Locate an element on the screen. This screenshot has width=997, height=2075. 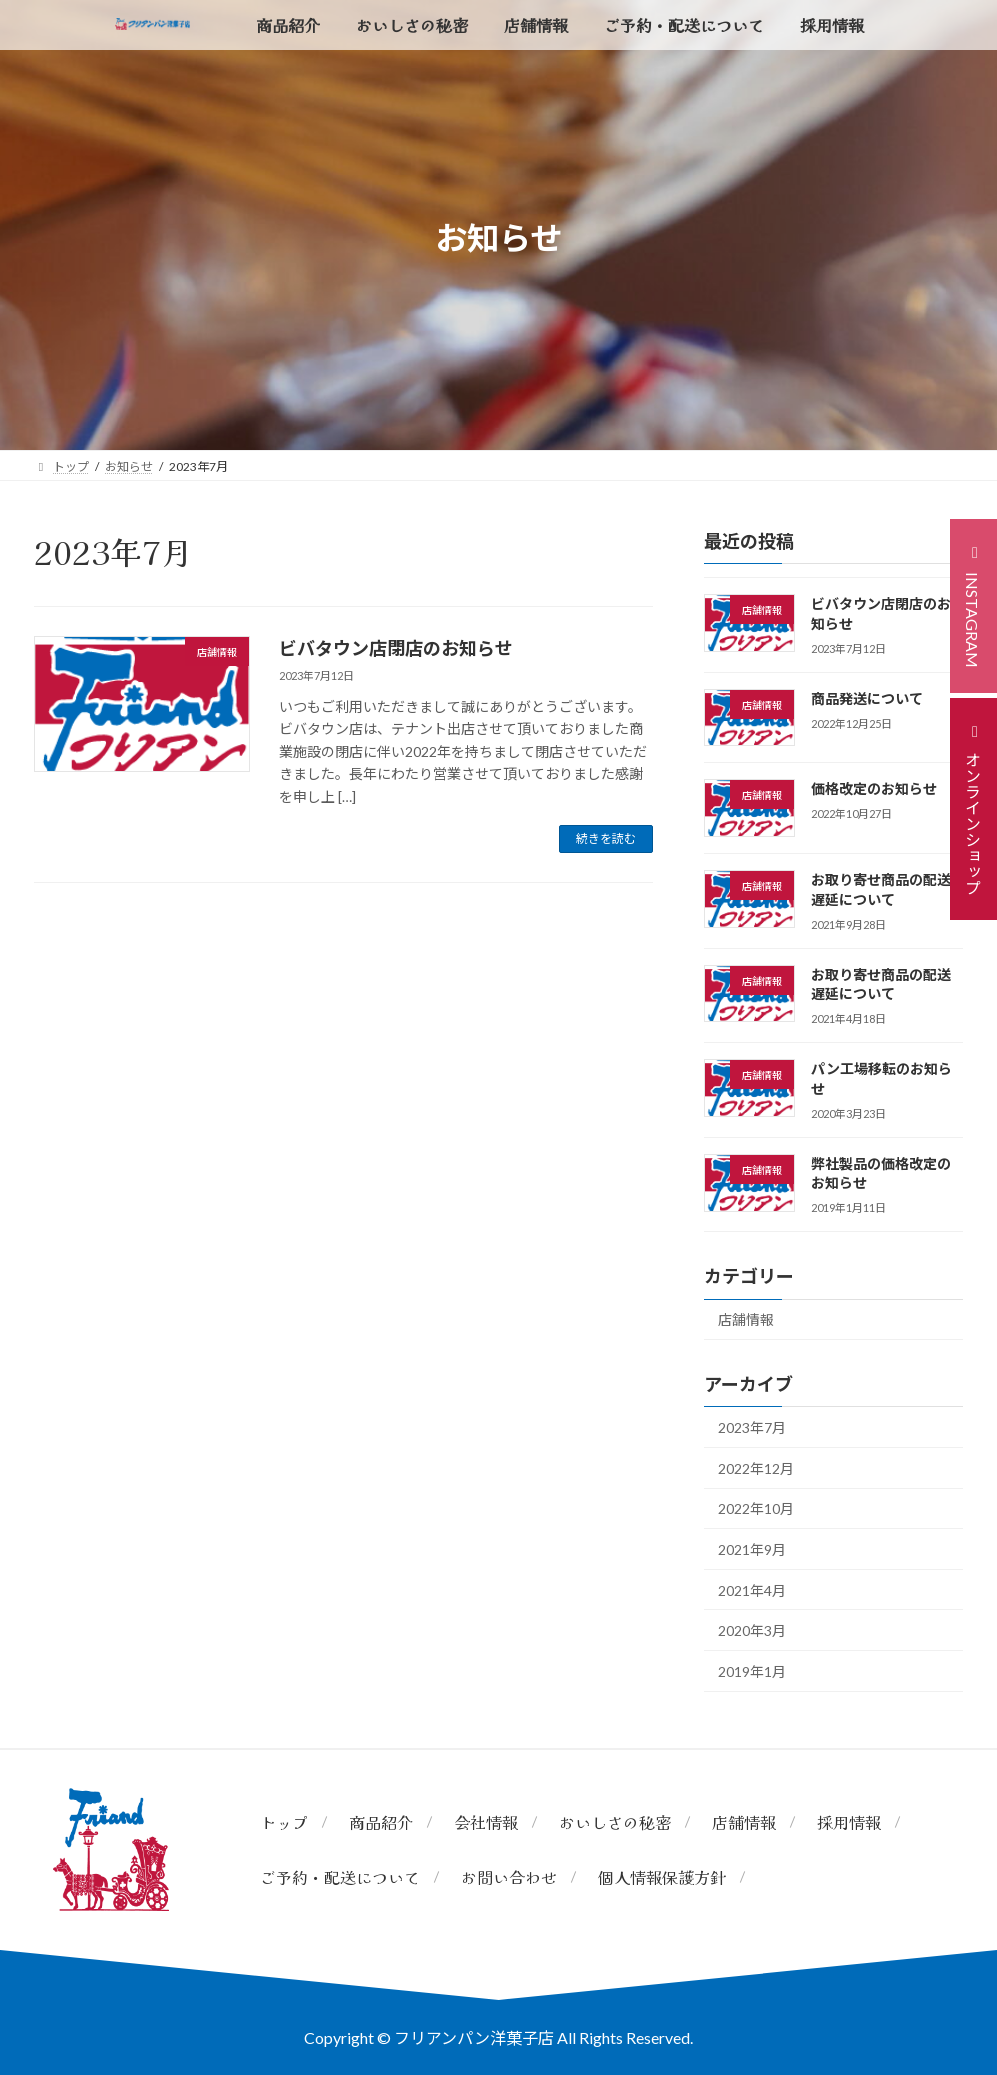
2022年10月 is located at coordinates (756, 1508).